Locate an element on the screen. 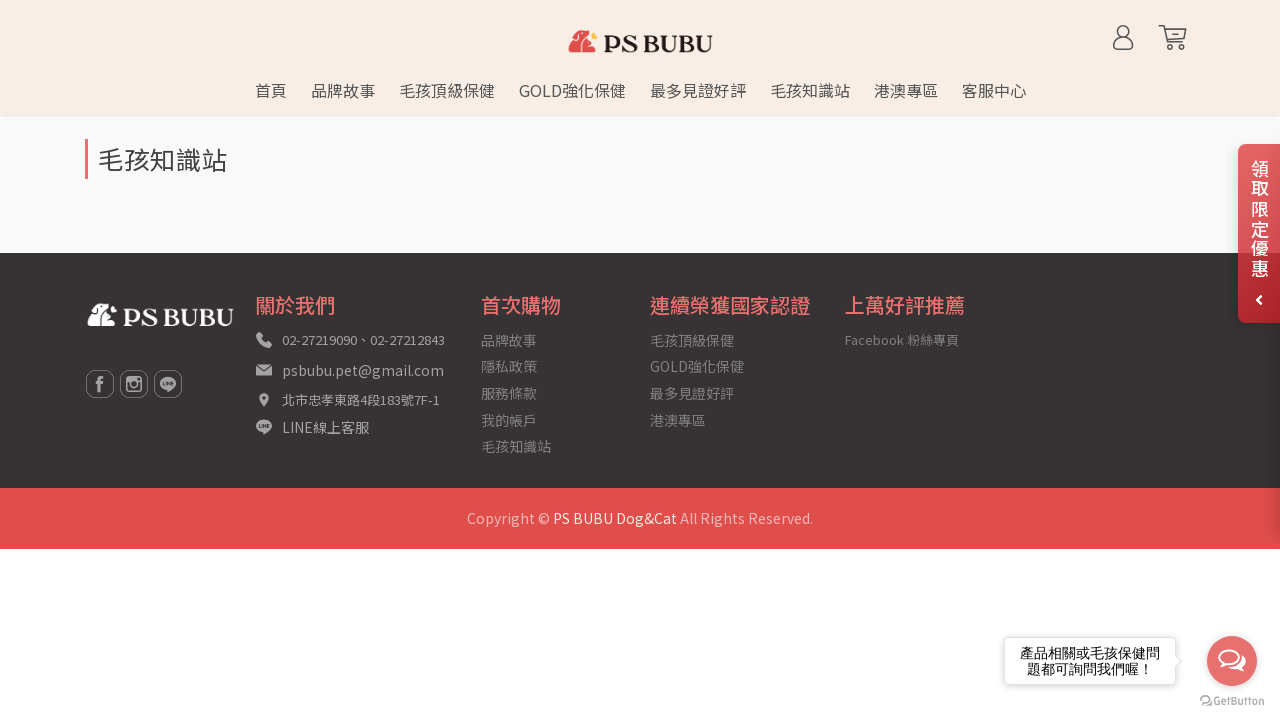 This screenshot has height=720, width=1280. GOLD強化保健 is located at coordinates (697, 366).